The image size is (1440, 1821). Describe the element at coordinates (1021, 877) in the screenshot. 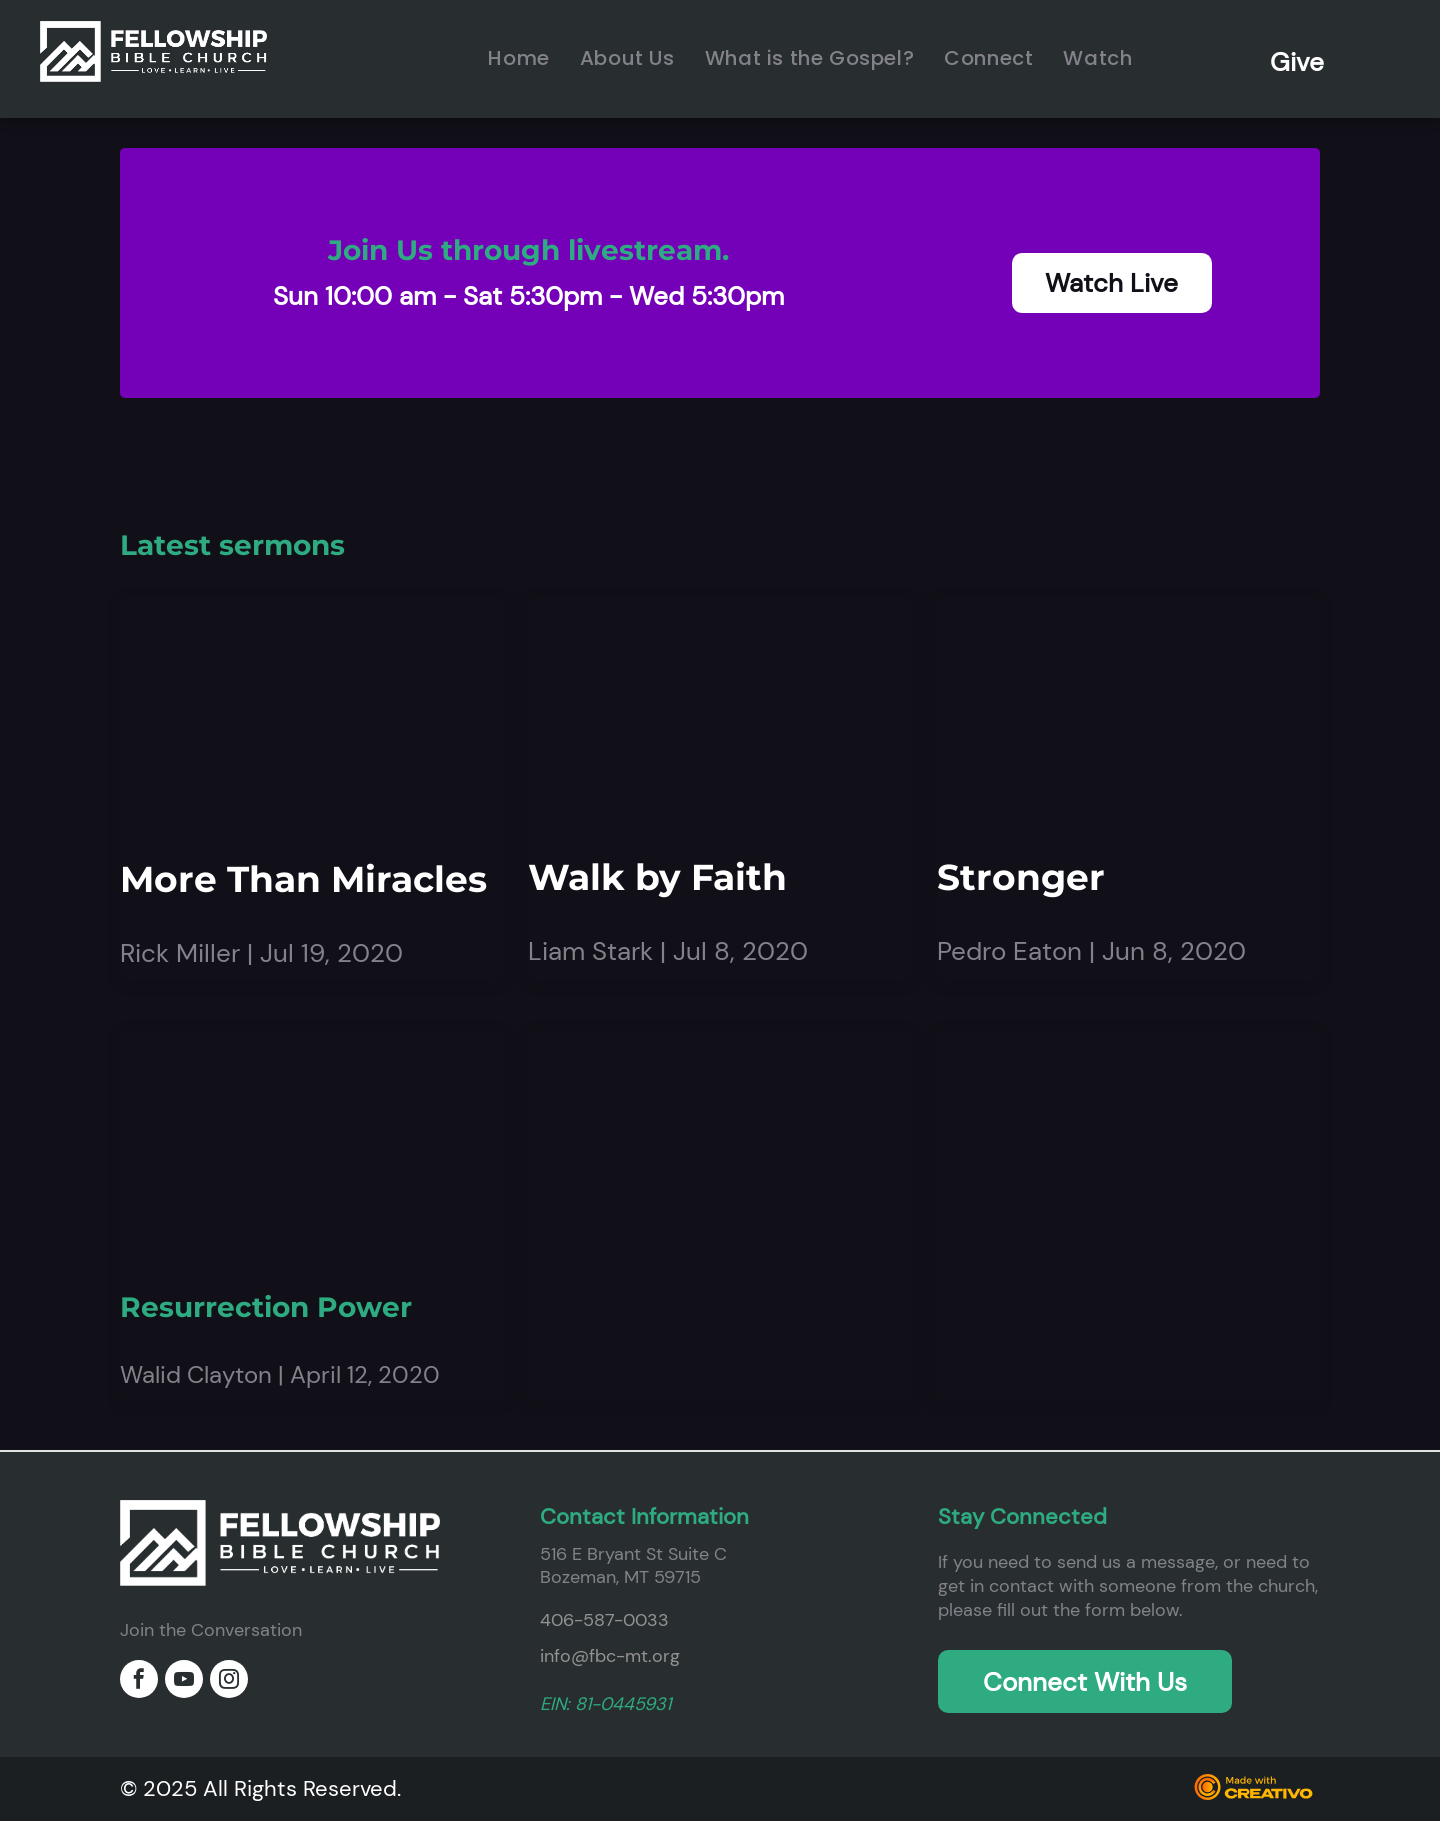

I see `Stronger` at that location.